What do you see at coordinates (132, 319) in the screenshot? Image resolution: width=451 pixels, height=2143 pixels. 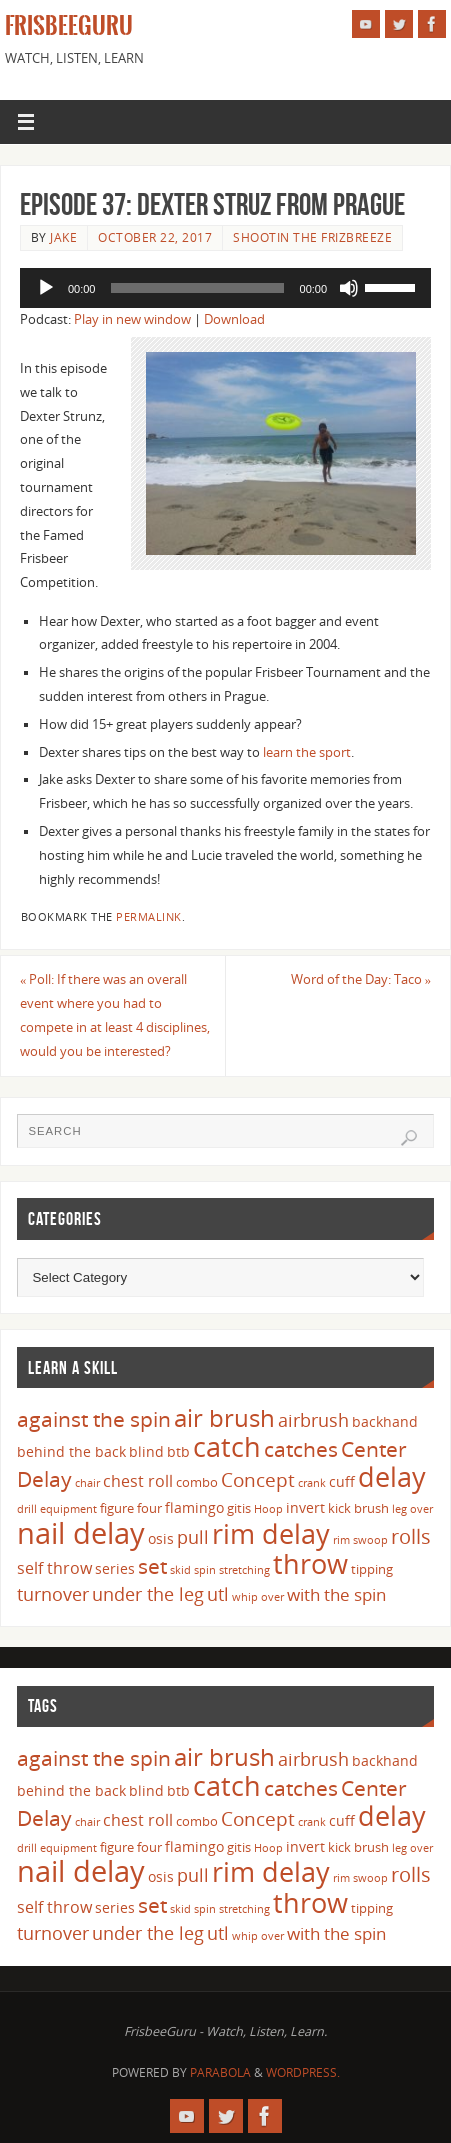 I see `Play in new window` at bounding box center [132, 319].